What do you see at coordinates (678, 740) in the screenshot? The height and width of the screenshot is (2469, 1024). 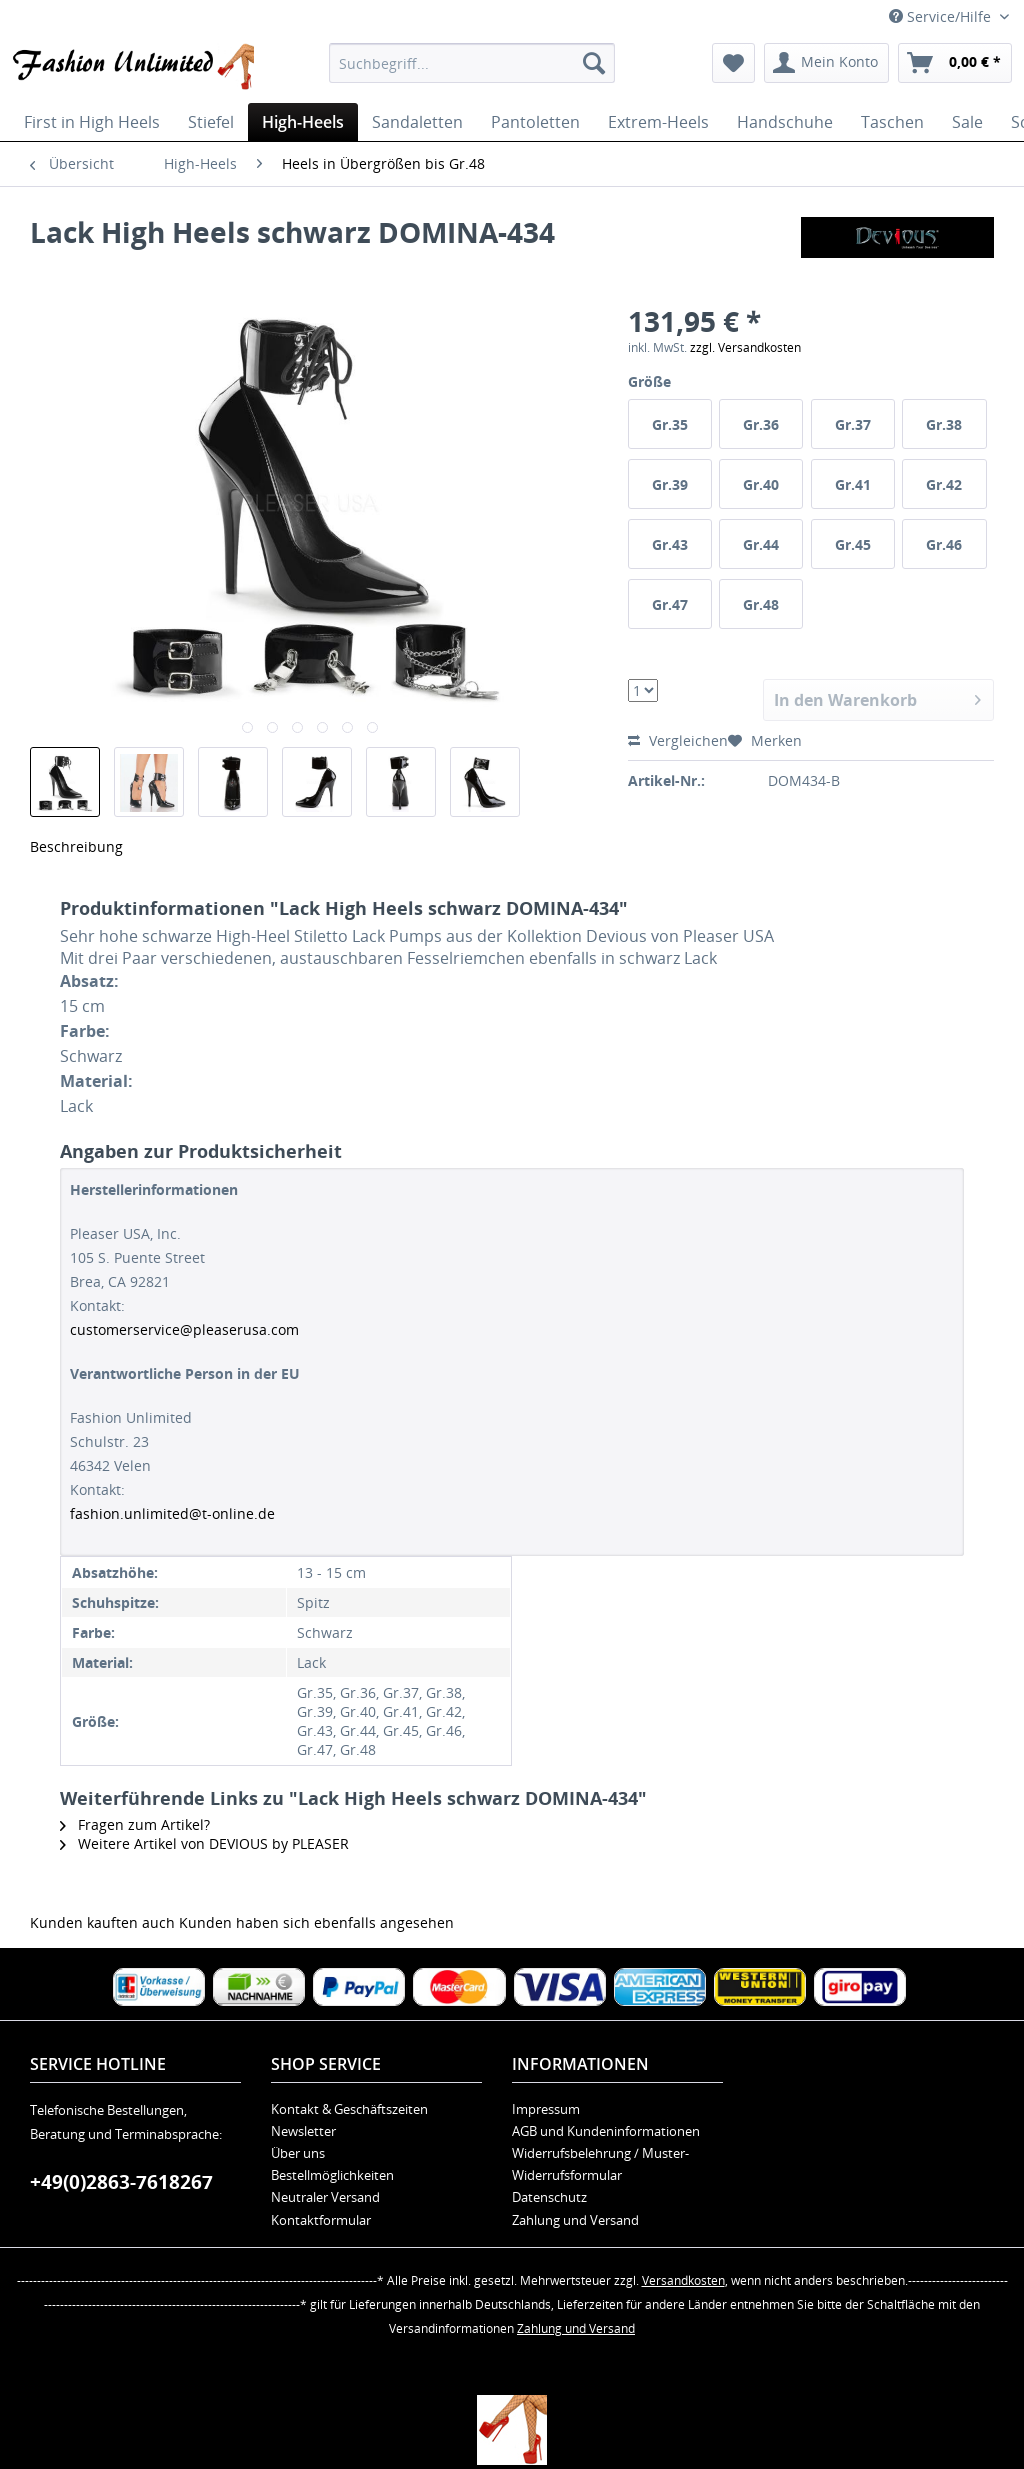 I see `Vergleichen` at bounding box center [678, 740].